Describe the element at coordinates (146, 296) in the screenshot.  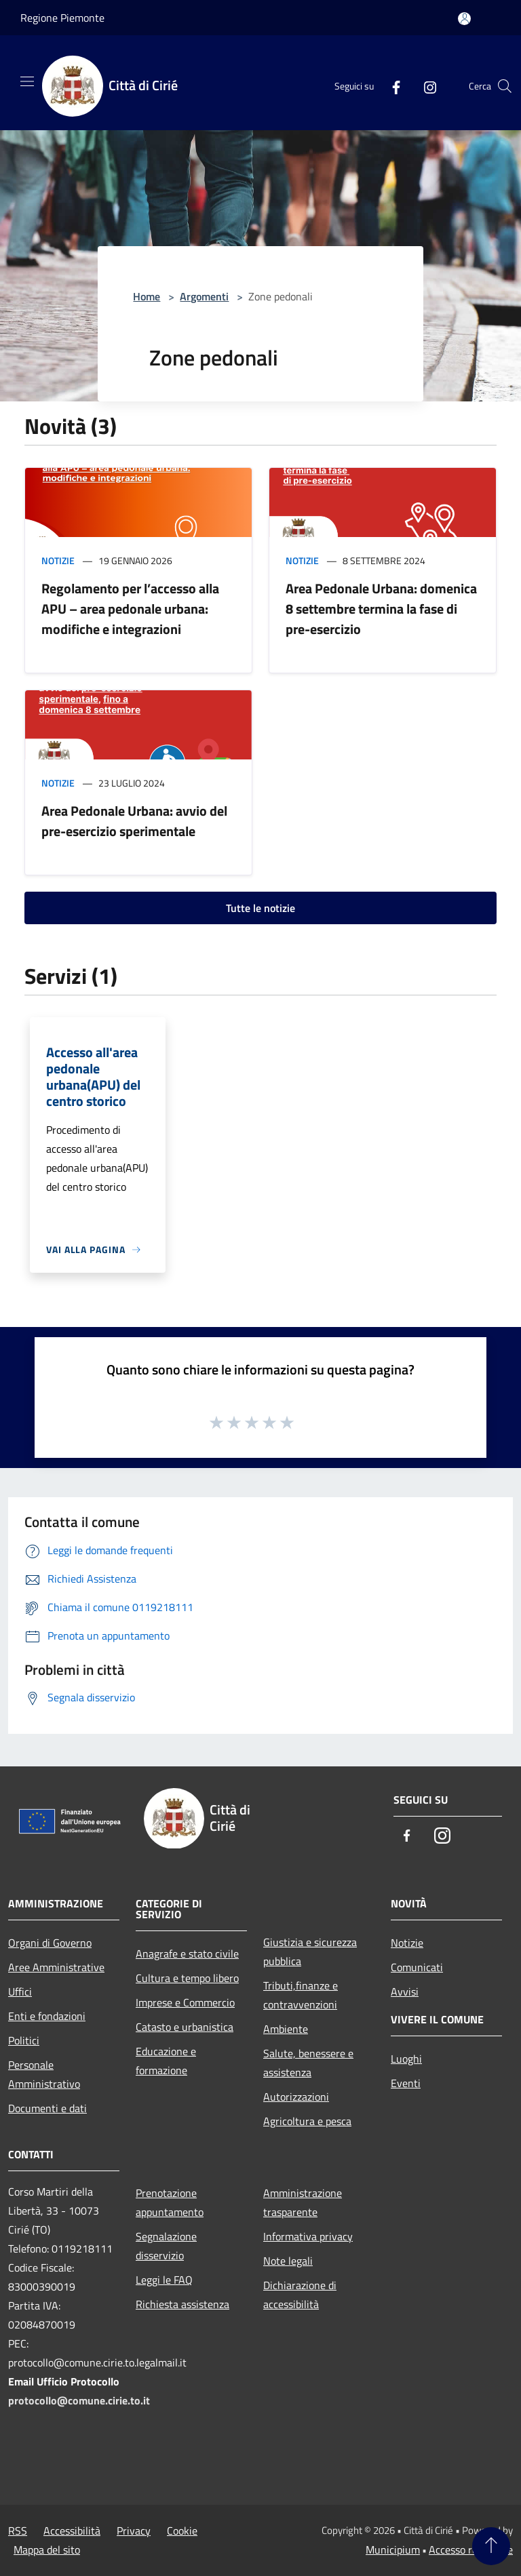
I see `Home` at that location.